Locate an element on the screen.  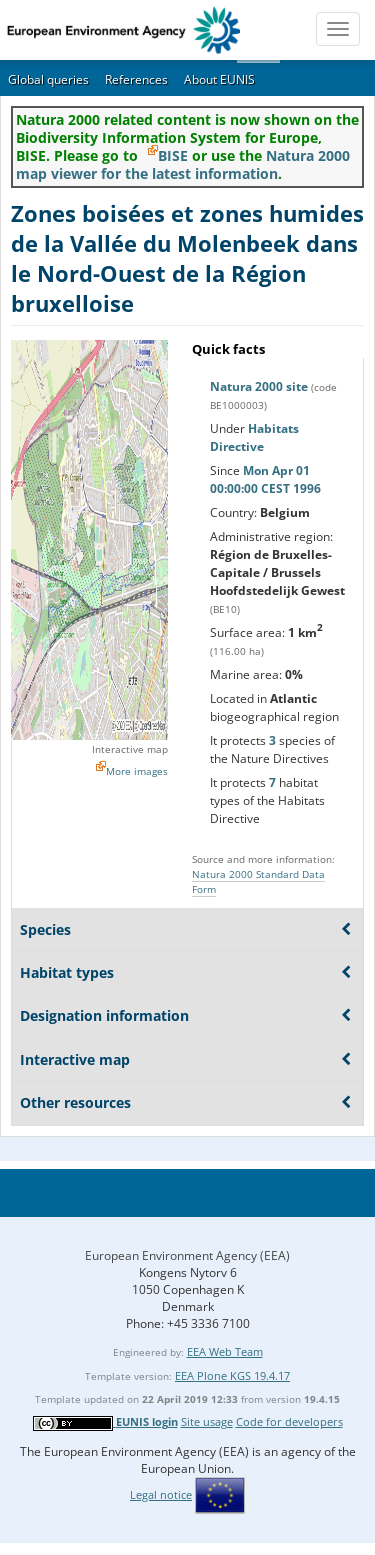
Natura 2000 map viewer for the latest information is located at coordinates (183, 164).